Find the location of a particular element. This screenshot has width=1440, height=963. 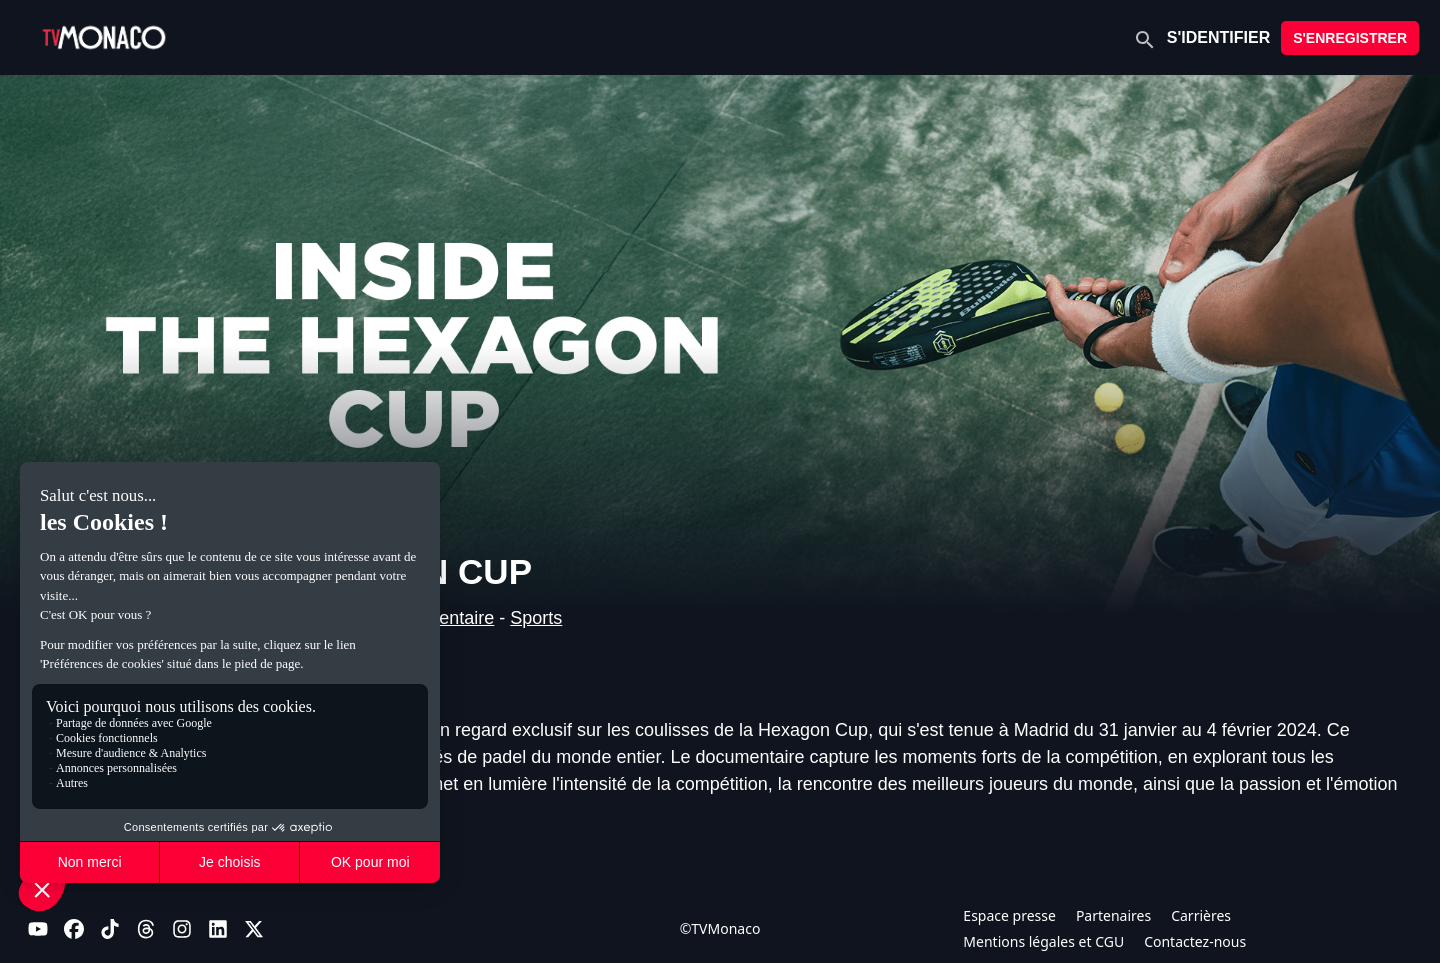

Partenaires is located at coordinates (1113, 915).